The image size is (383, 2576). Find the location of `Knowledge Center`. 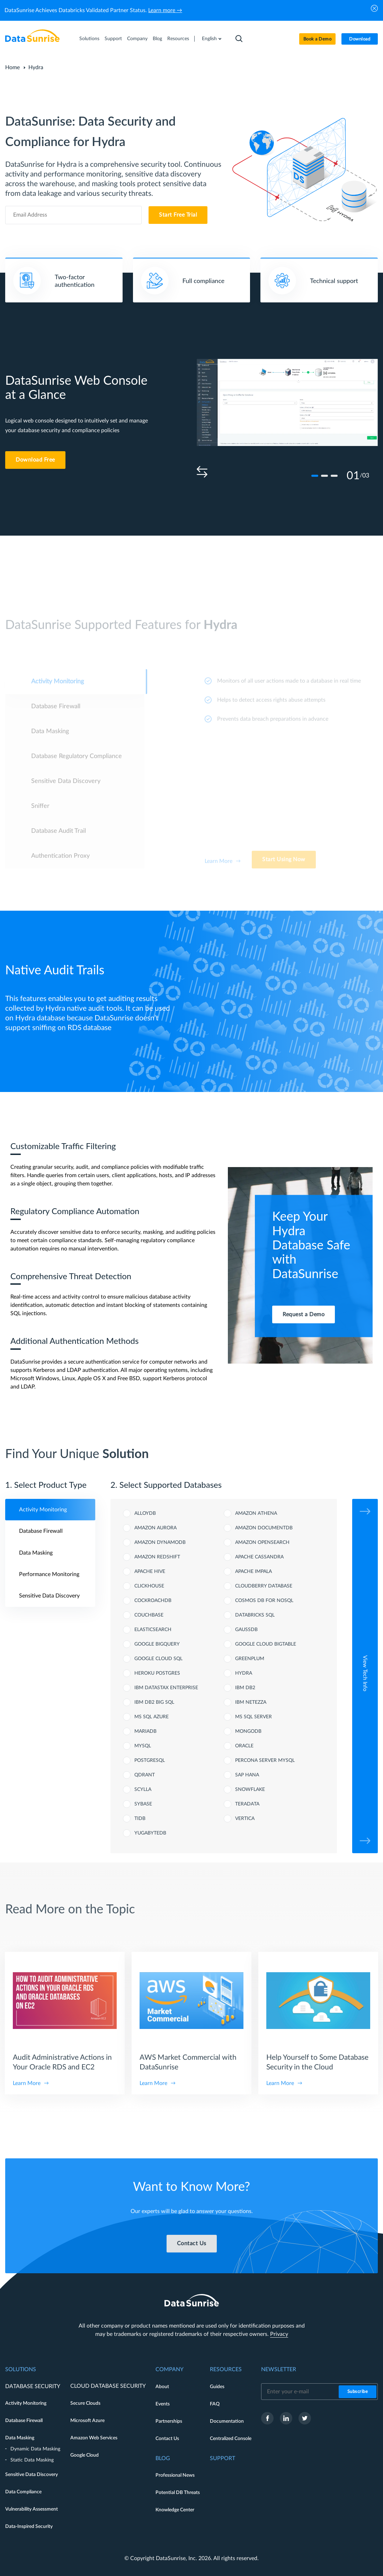

Knowledge Center is located at coordinates (174, 2509).